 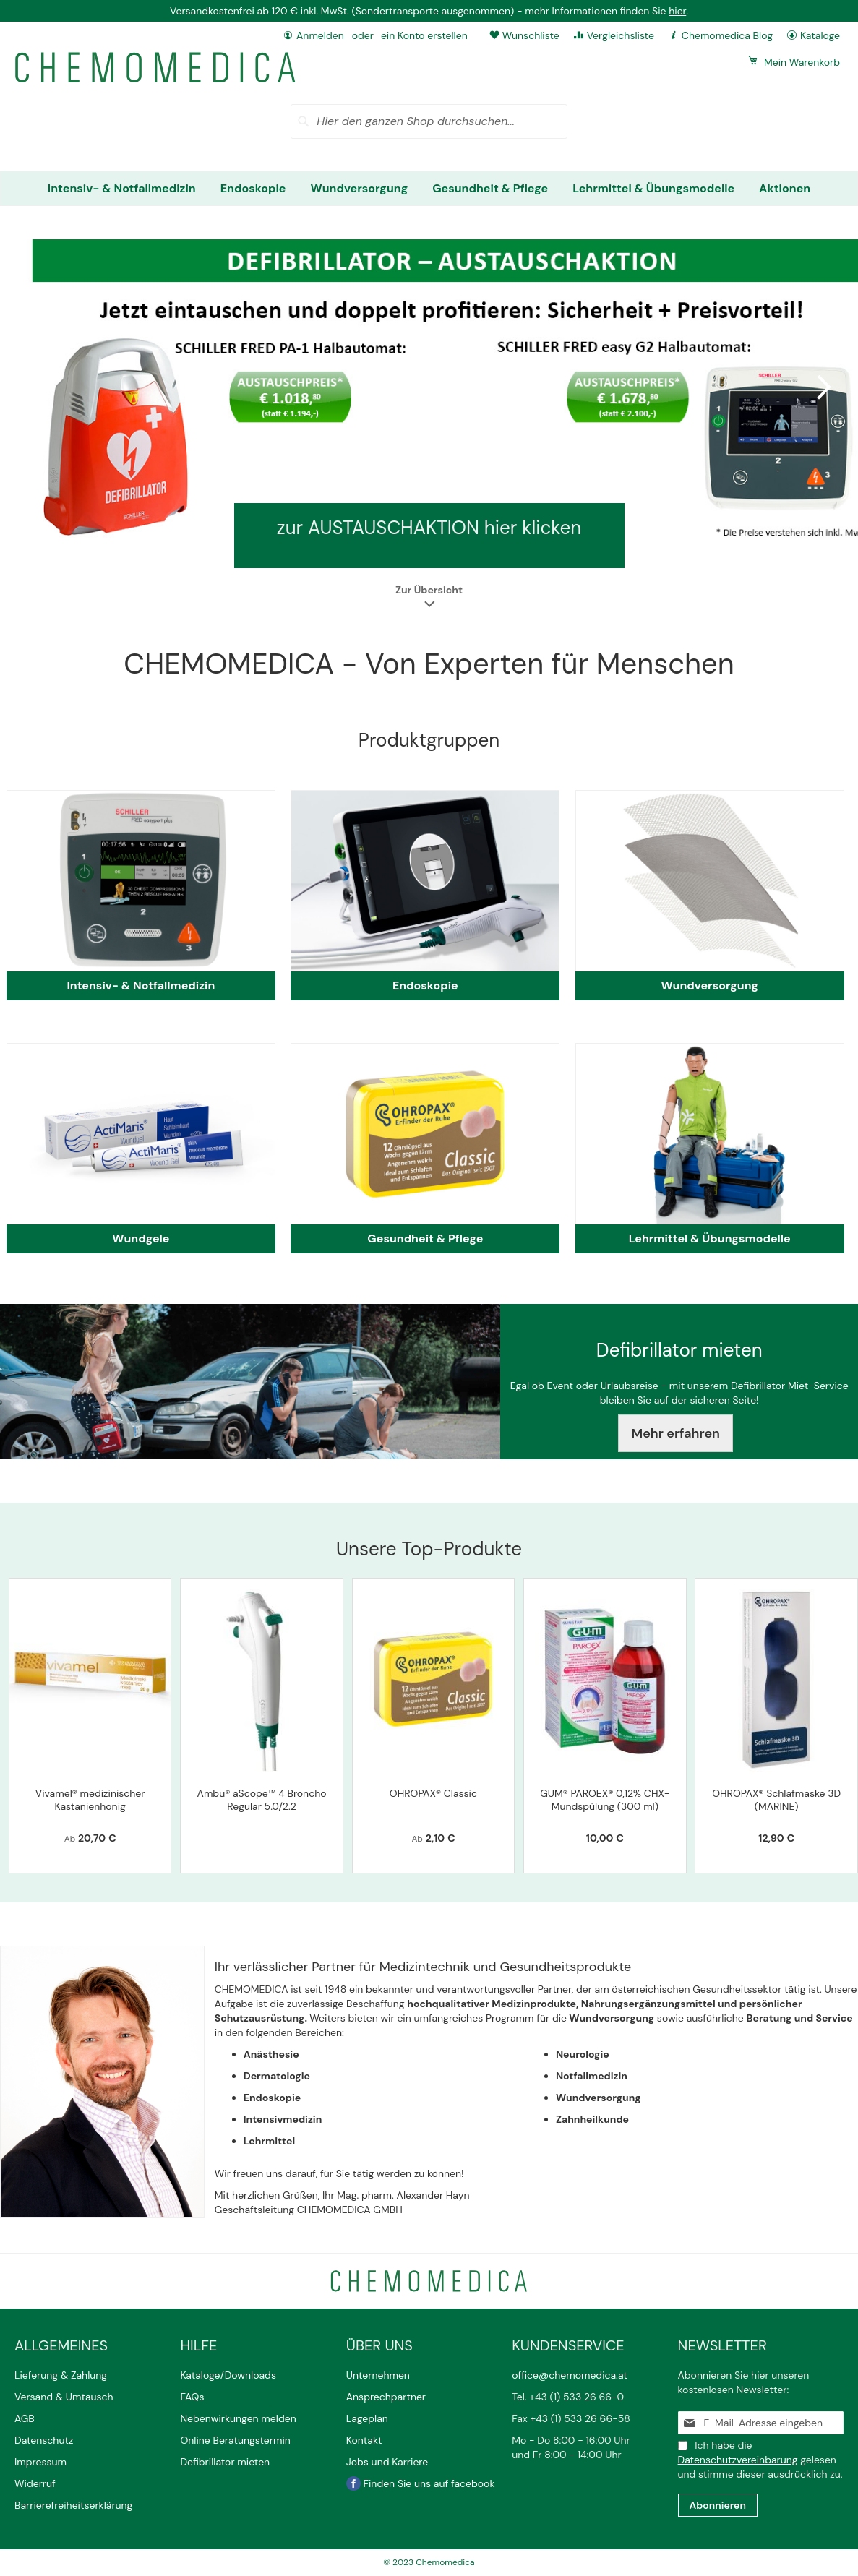 What do you see at coordinates (822, 387) in the screenshot?
I see `Next` at bounding box center [822, 387].